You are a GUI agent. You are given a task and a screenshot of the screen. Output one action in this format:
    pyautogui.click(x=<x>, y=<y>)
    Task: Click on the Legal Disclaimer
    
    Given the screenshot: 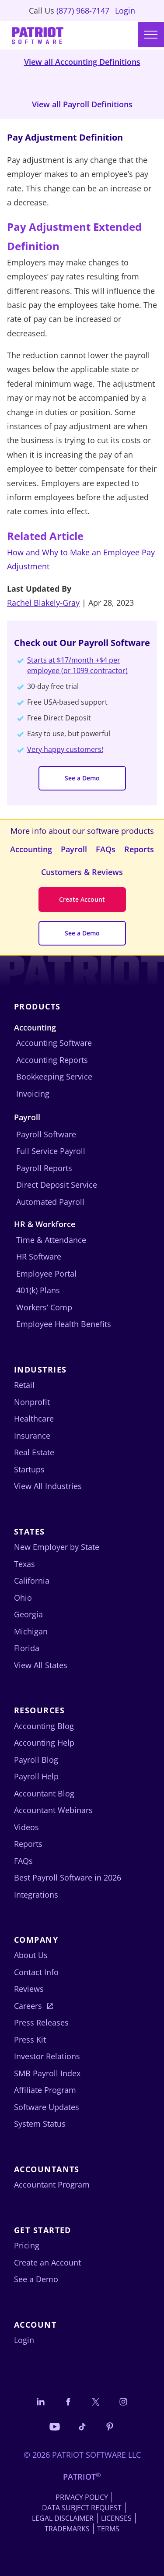 What is the action you would take?
    pyautogui.click(x=63, y=2518)
    